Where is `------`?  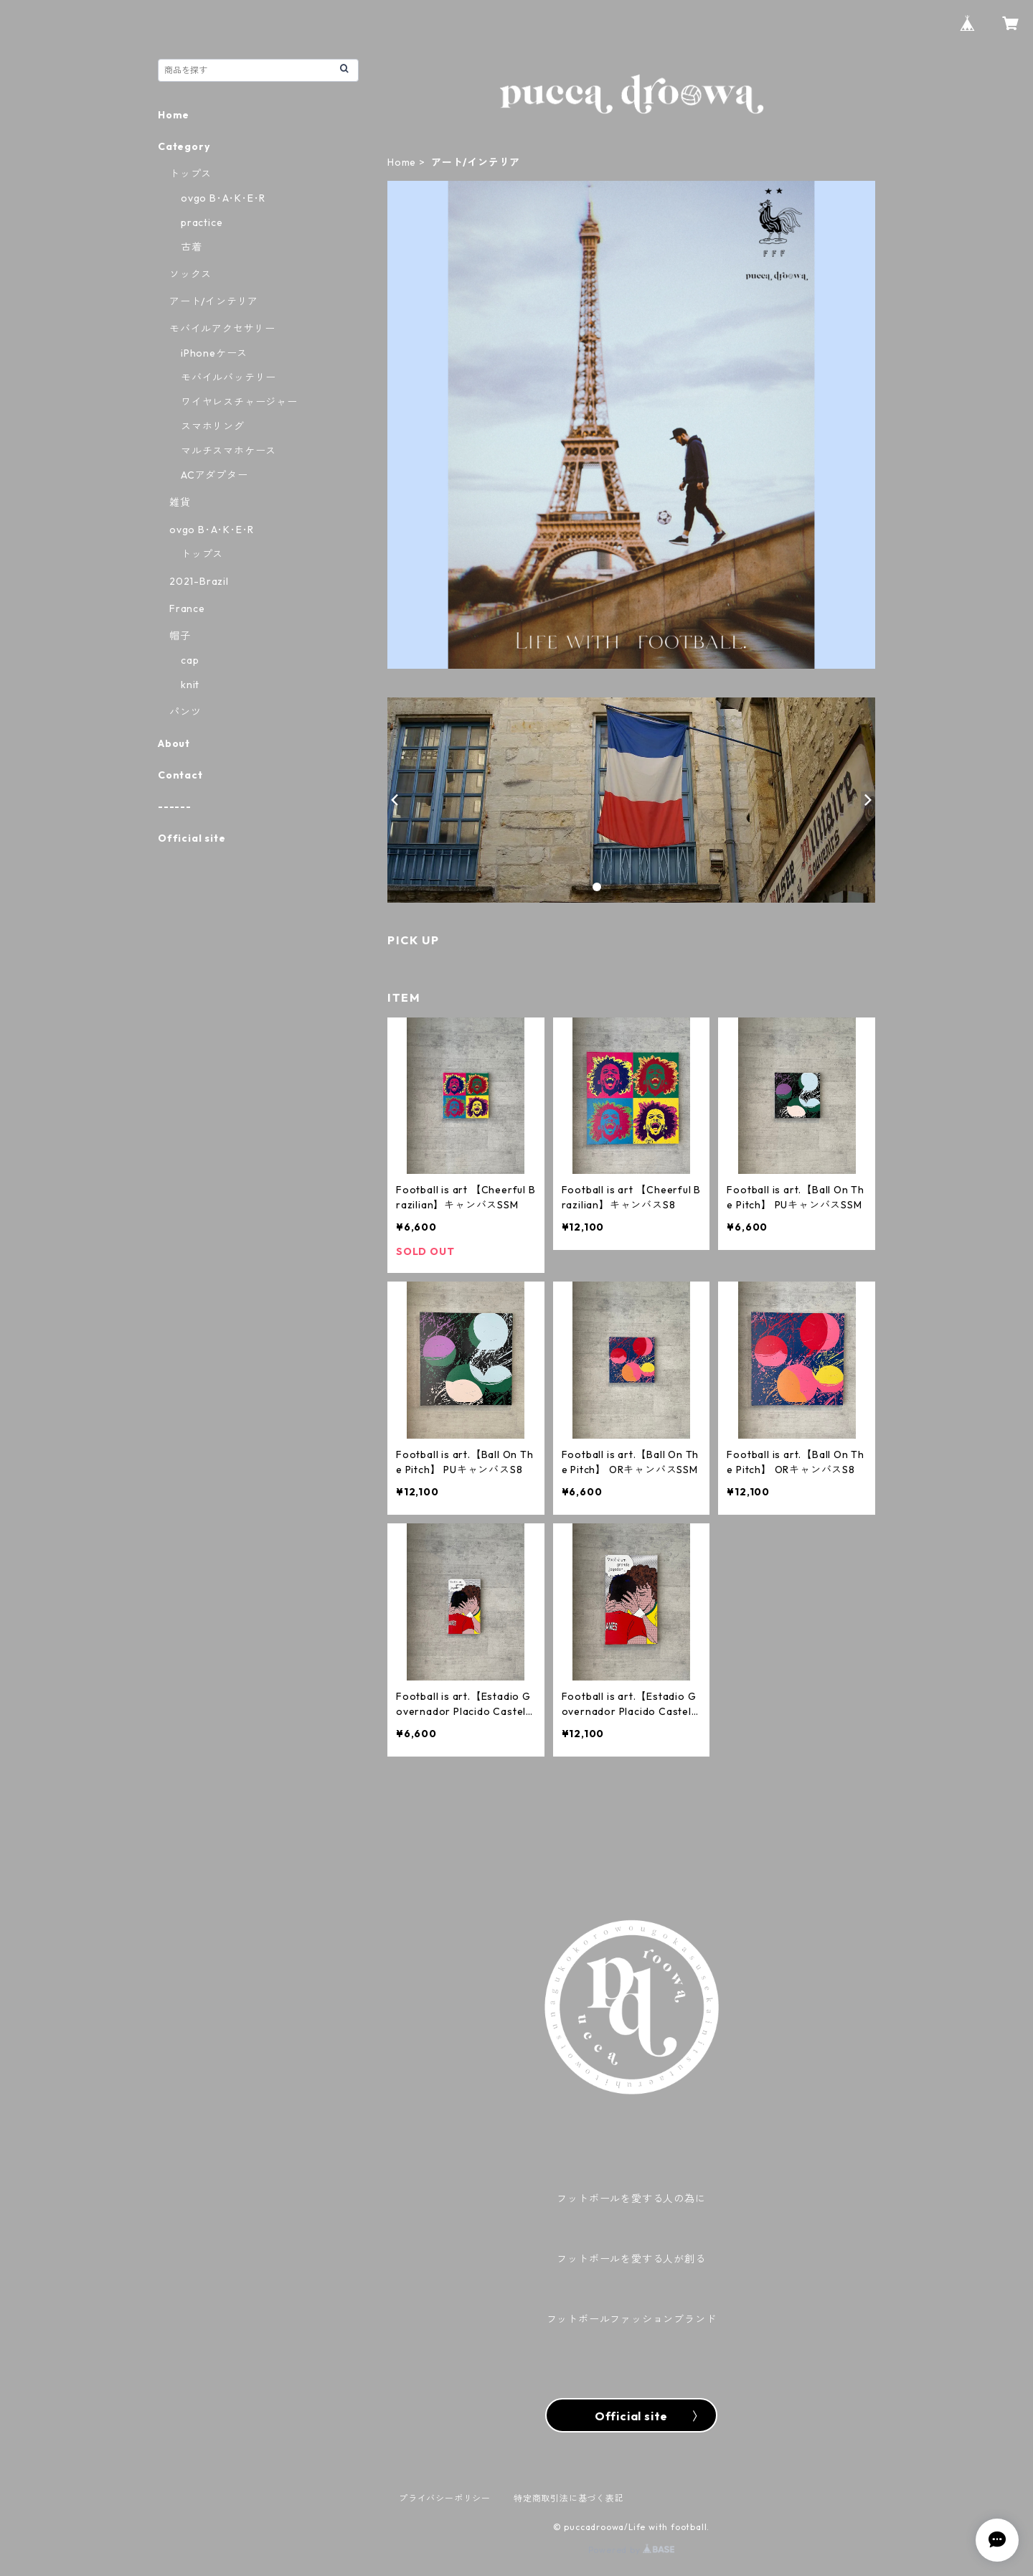
------ is located at coordinates (175, 806).